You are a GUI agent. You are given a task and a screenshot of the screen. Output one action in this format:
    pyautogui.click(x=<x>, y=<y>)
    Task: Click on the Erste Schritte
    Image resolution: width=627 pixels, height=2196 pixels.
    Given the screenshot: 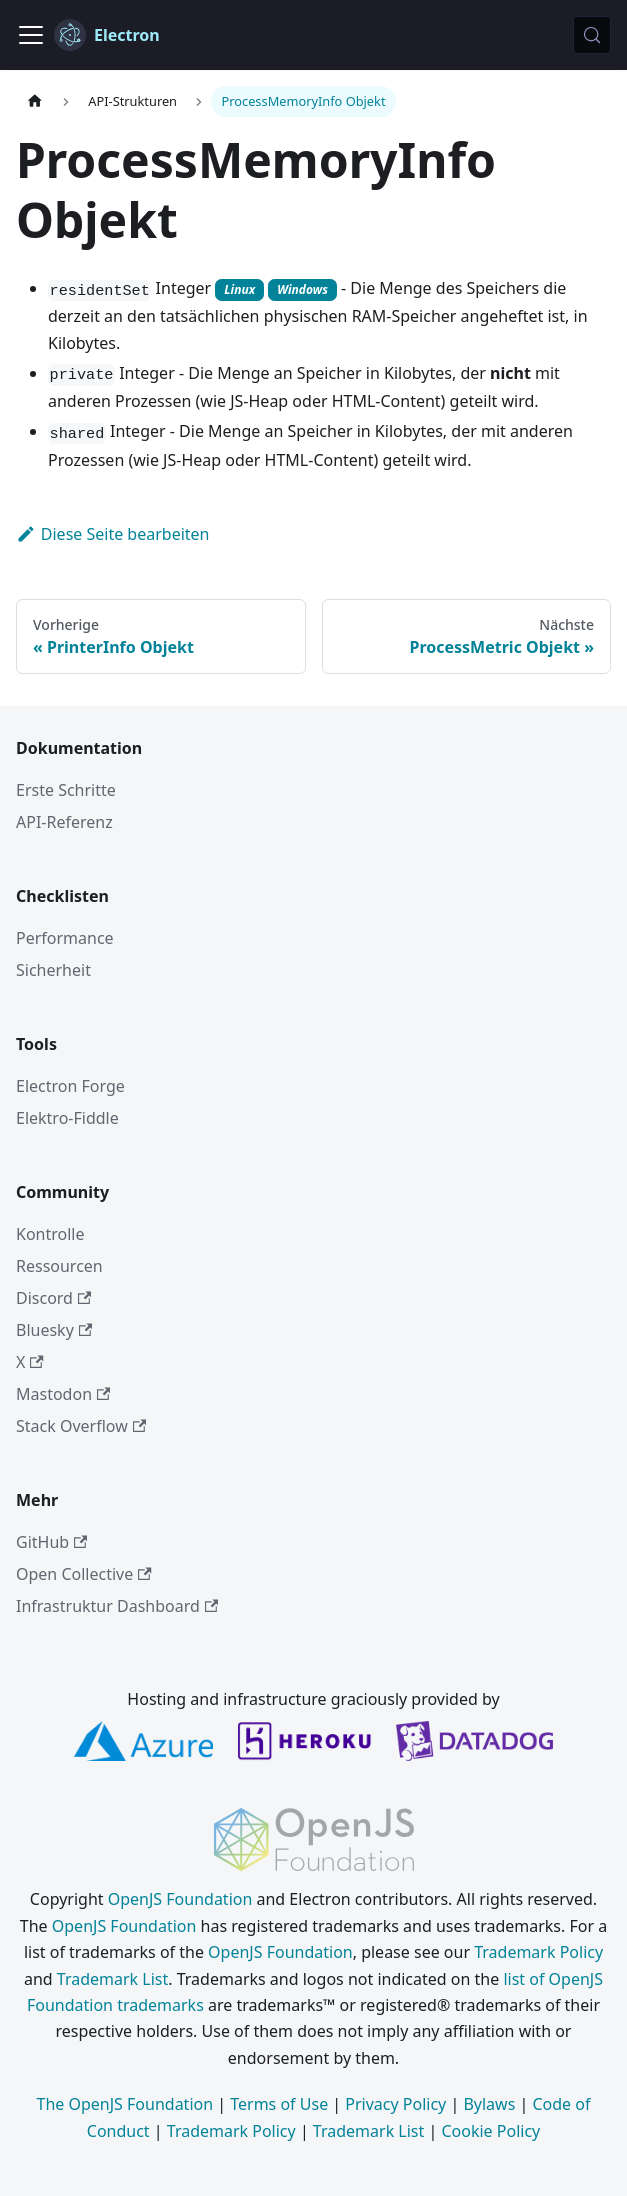 What is the action you would take?
    pyautogui.click(x=66, y=790)
    